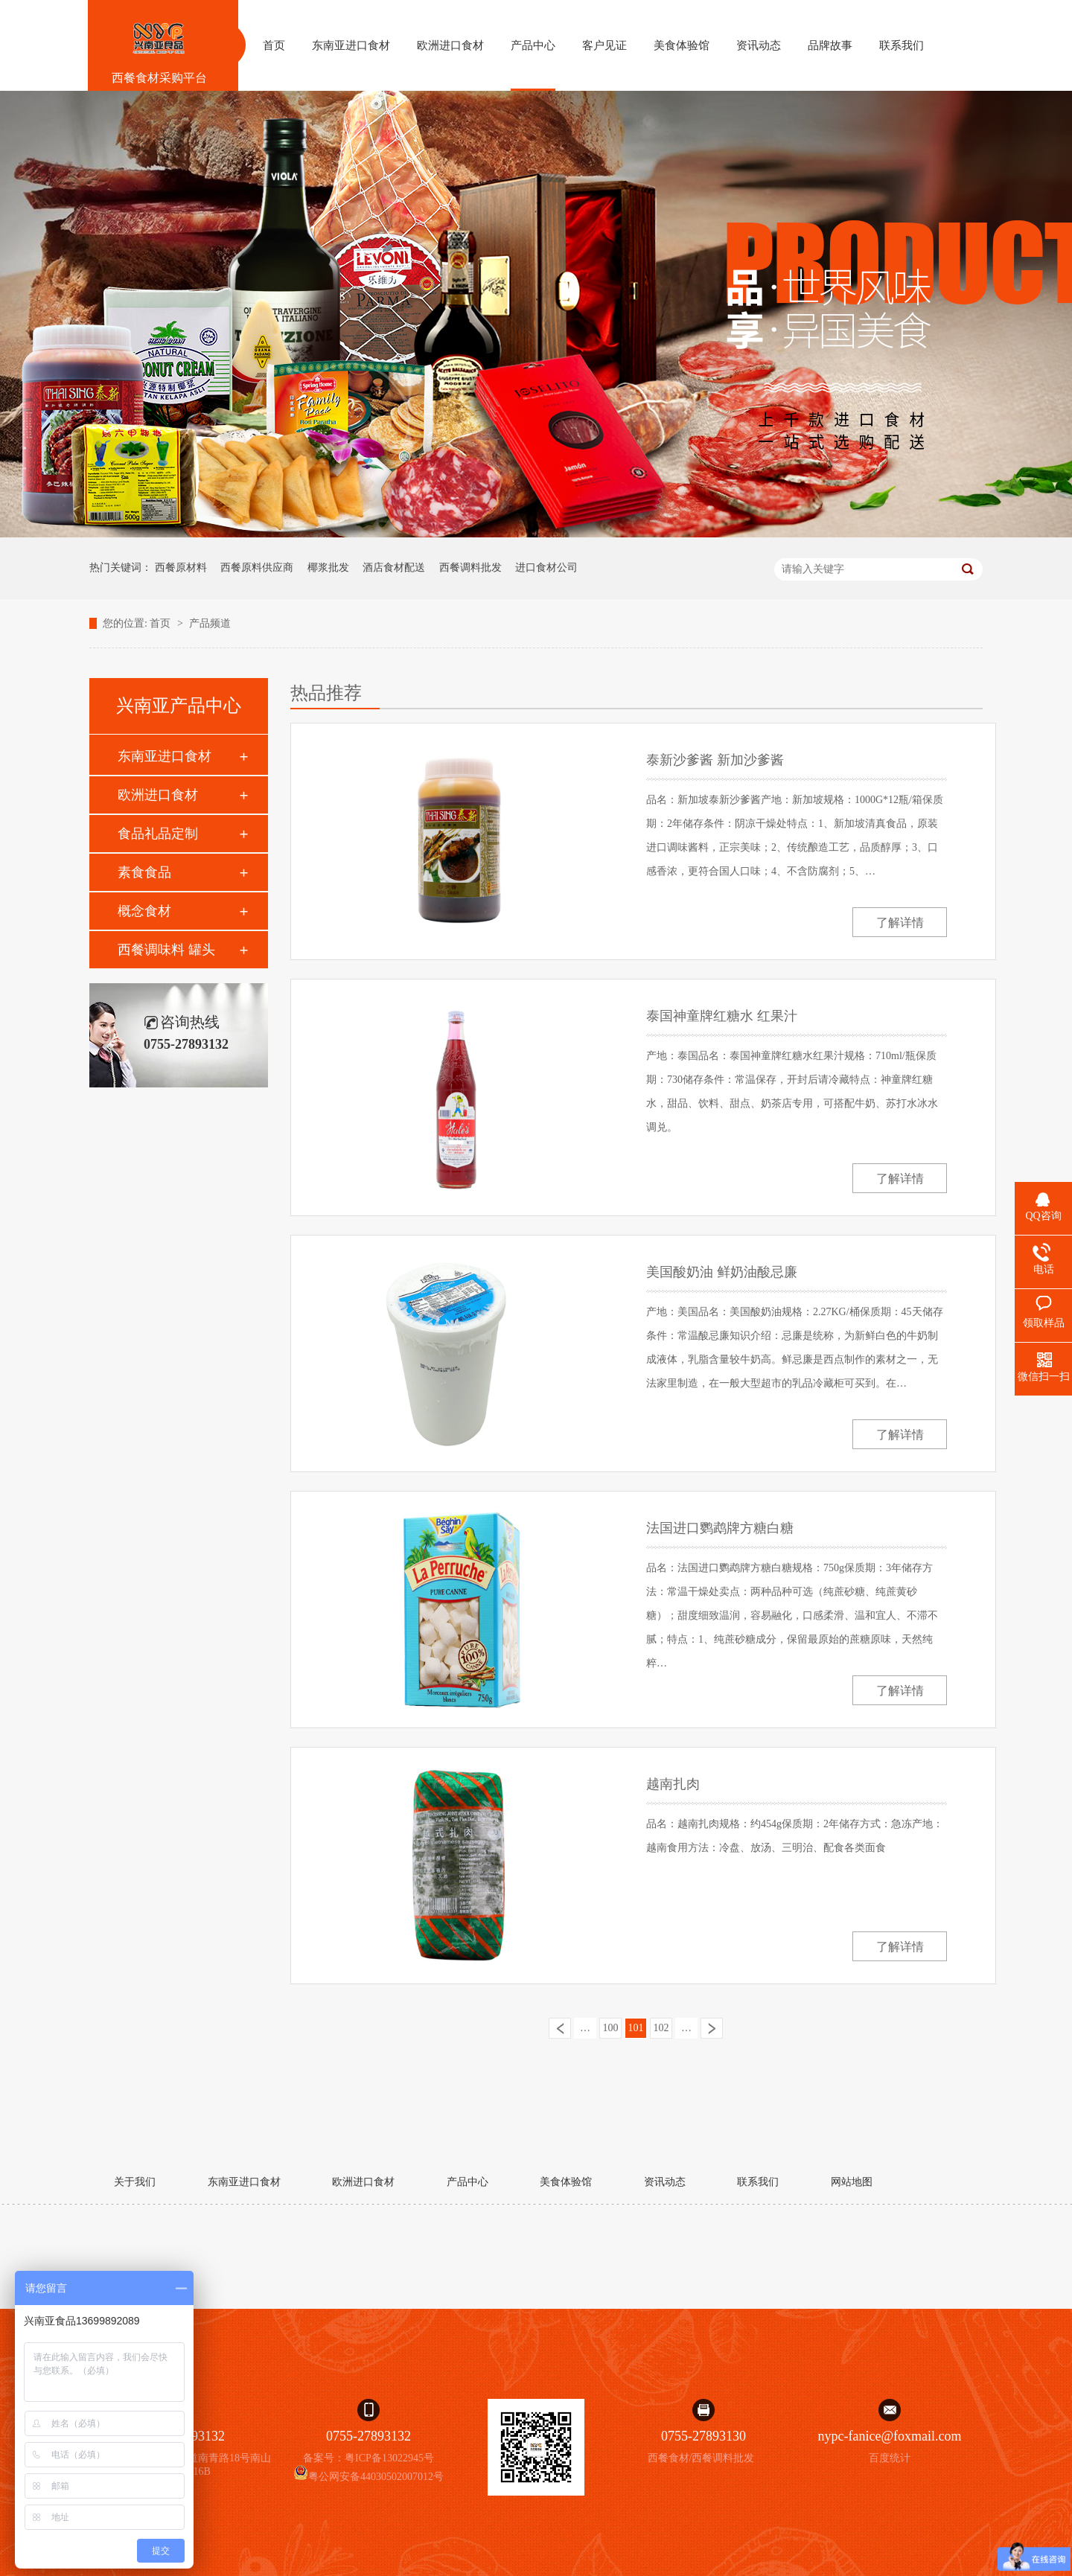 Image resolution: width=1072 pixels, height=2576 pixels. Describe the element at coordinates (889, 2458) in the screenshot. I see `百度统计` at that location.